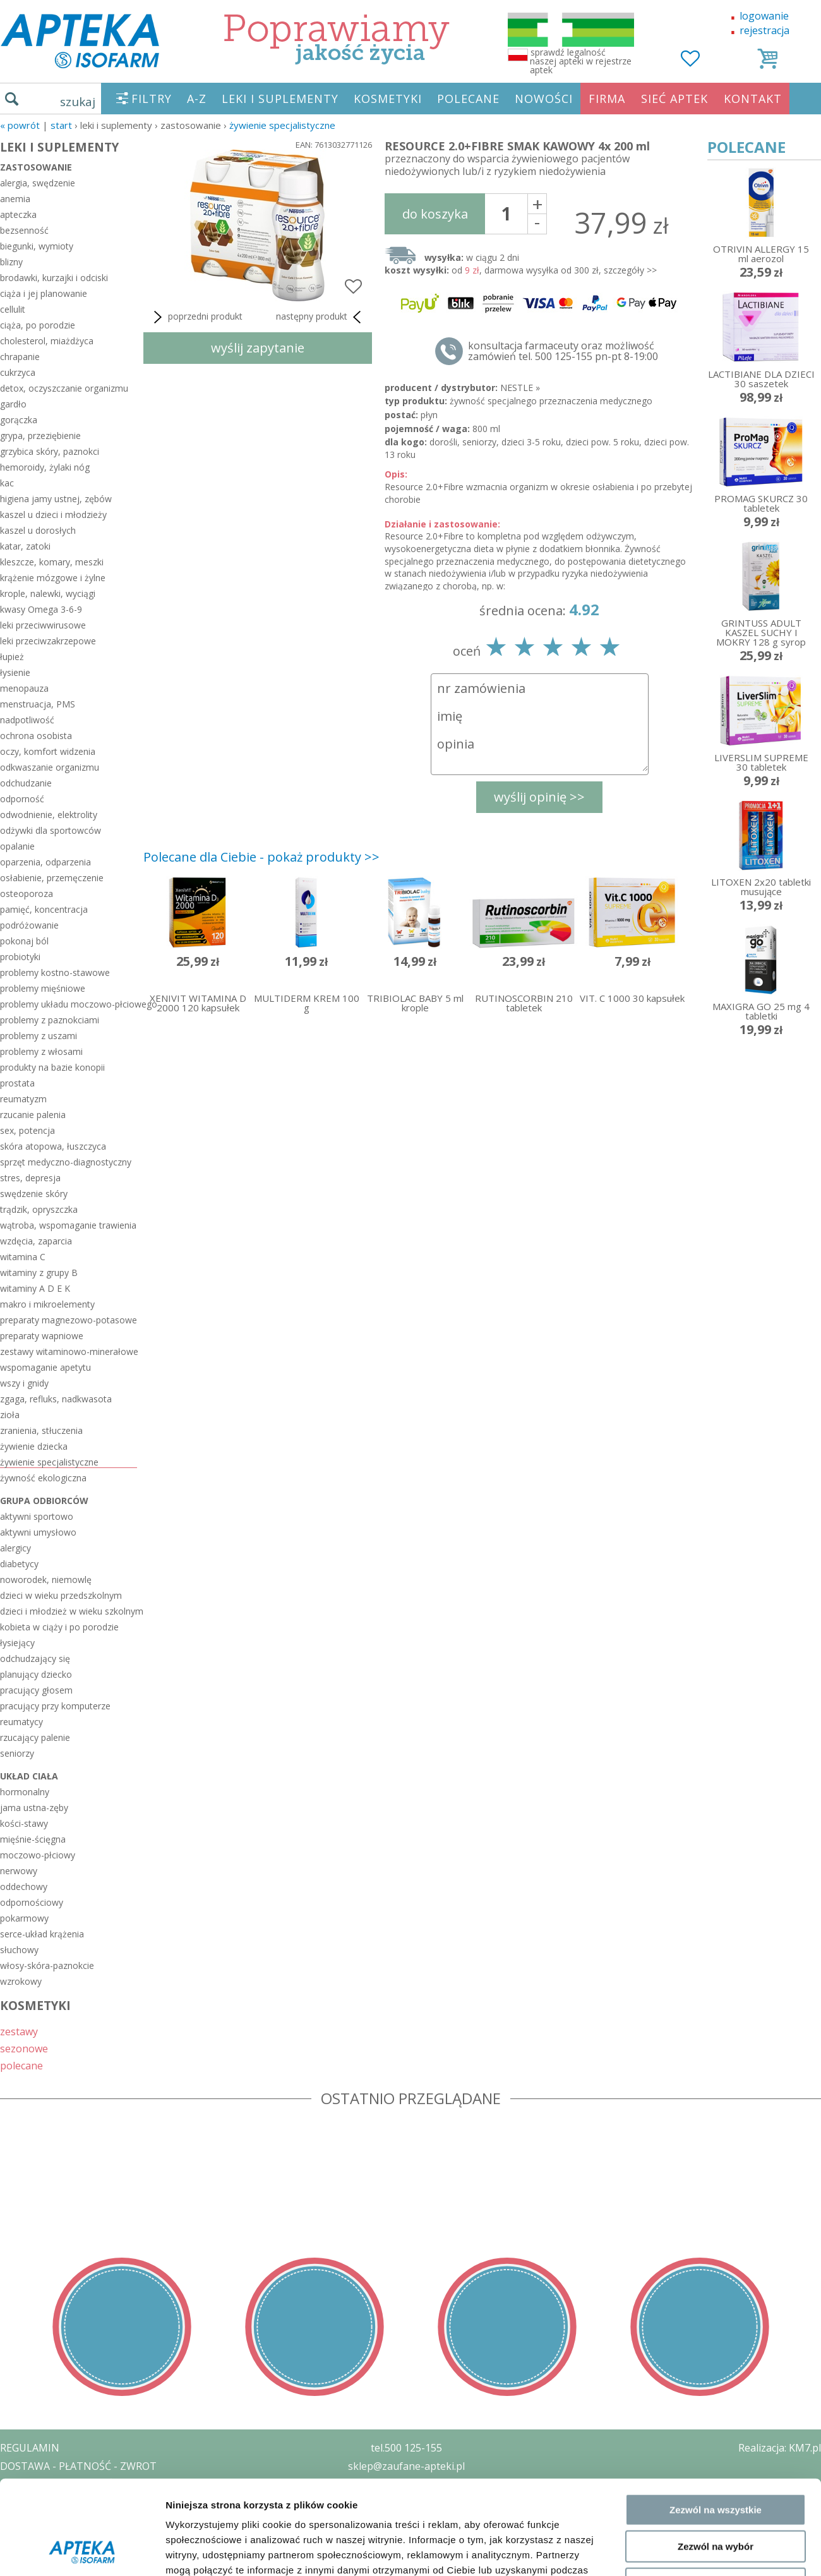 The height and width of the screenshot is (2576, 821). Describe the element at coordinates (53, 1146) in the screenshot. I see `skóra atopowa, łuszczyca` at that location.